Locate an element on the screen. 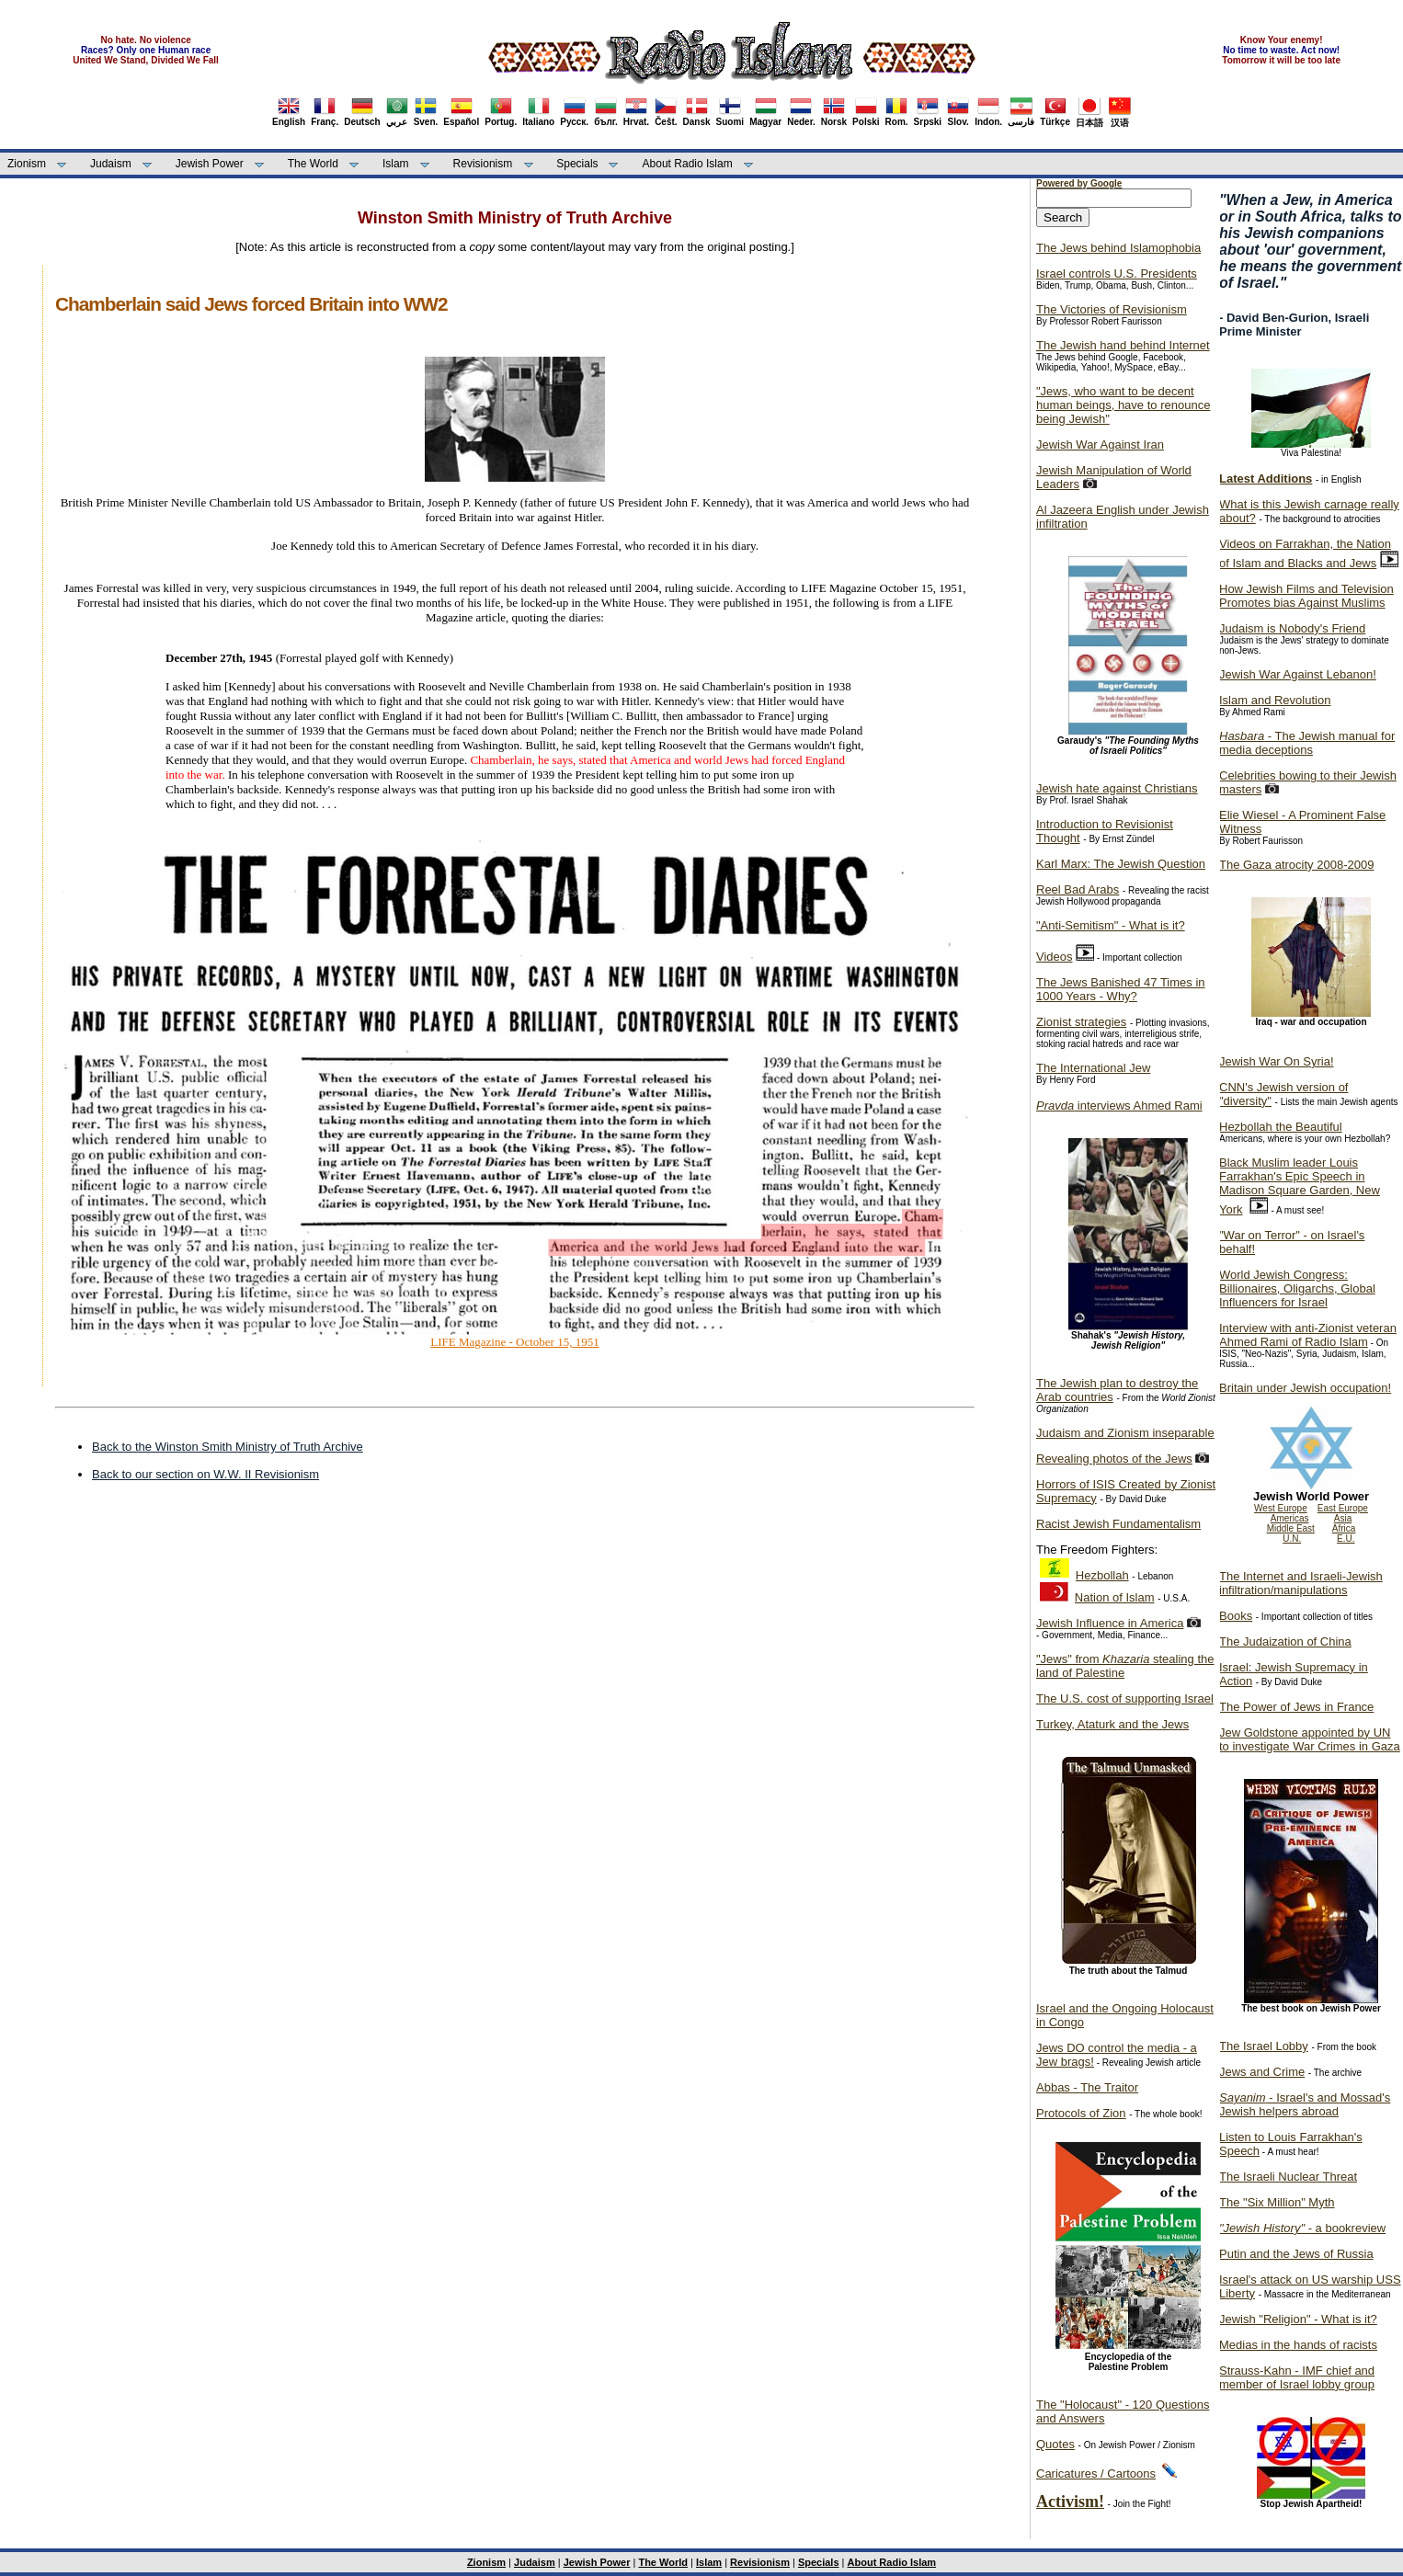 The image size is (1403, 2576). Specials is located at coordinates (577, 163).